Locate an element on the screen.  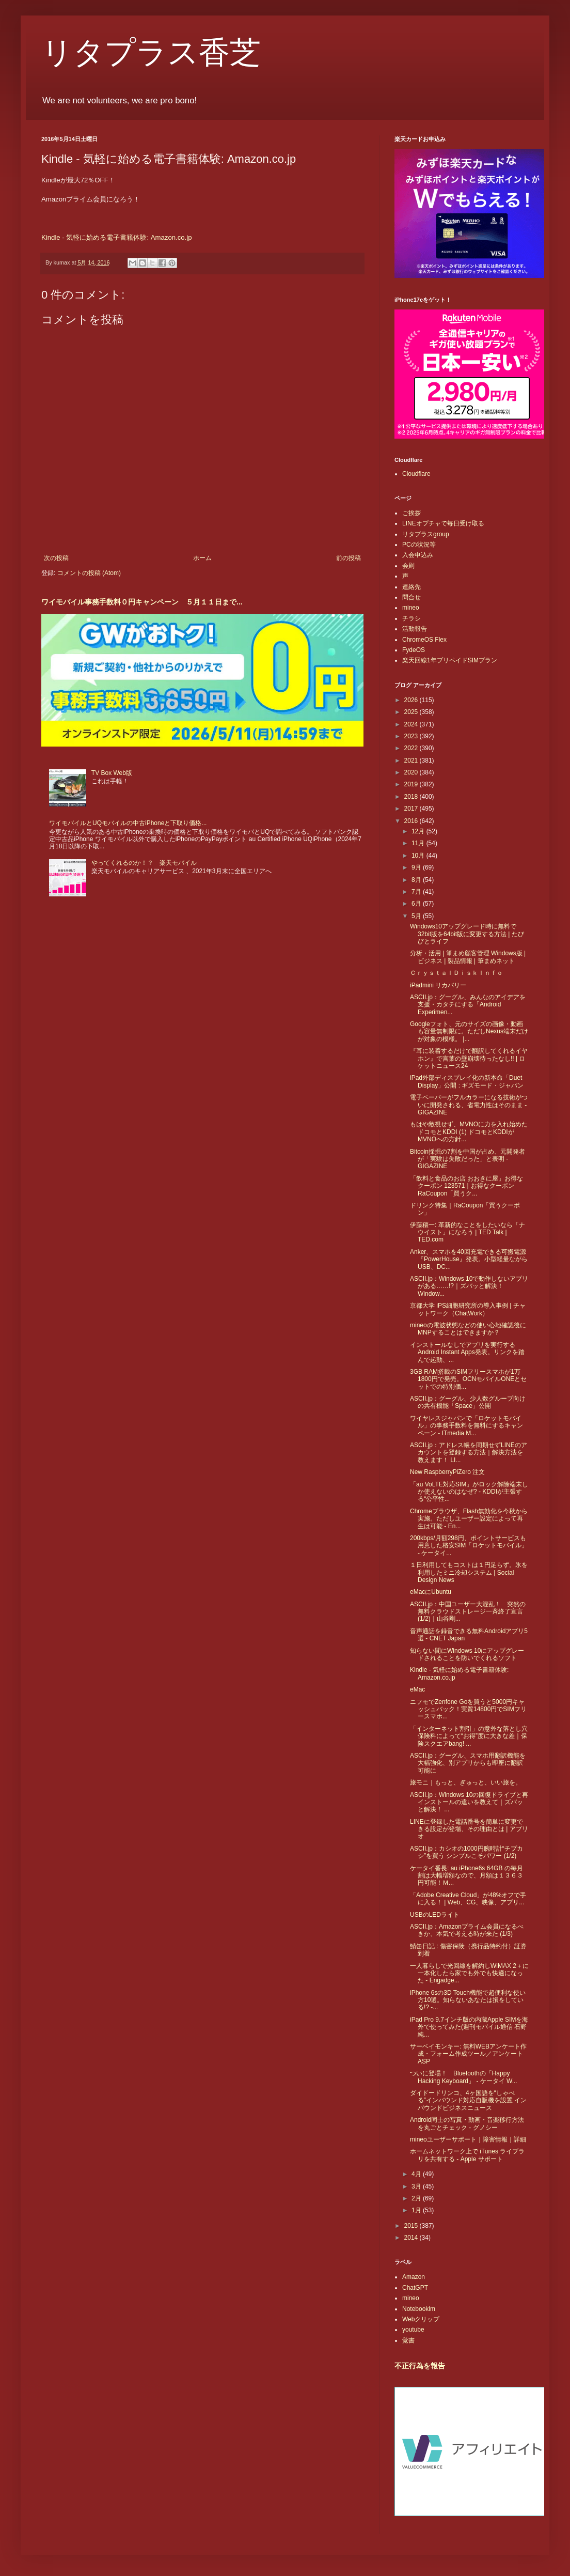
iPad外部ディスプレイ化の新本命「Duet Display」公開 : ギズモード・ジャパン is located at coordinates (467, 1081).